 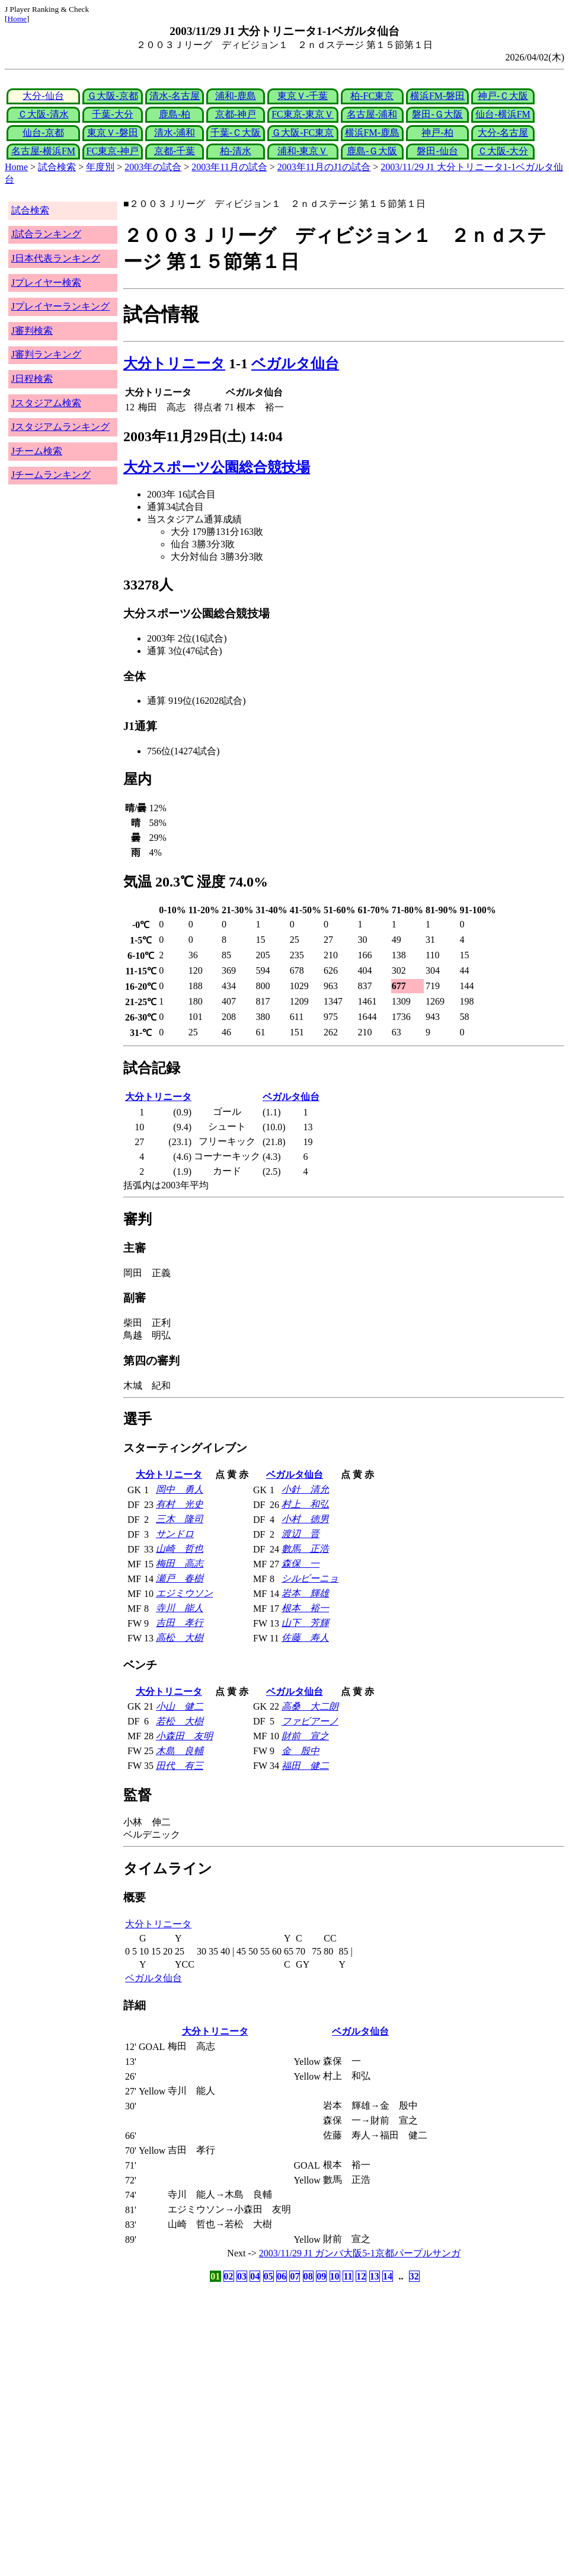 I want to click on 横浜FM-磐田, so click(x=437, y=96).